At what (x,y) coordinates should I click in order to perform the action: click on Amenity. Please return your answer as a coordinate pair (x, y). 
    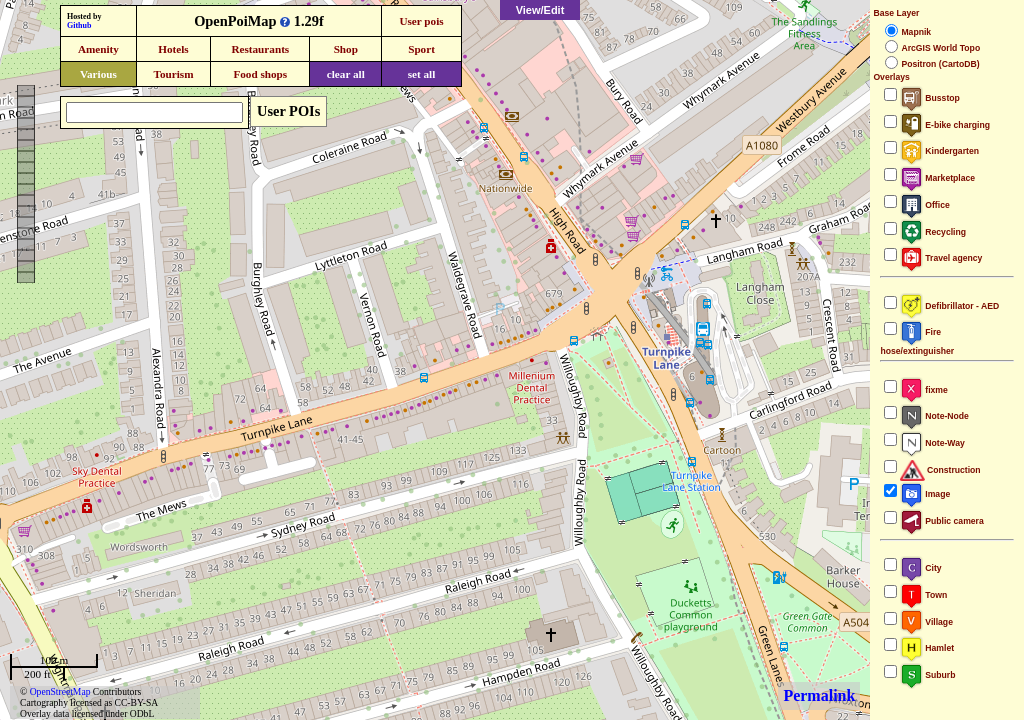
    Looking at the image, I should click on (98, 49).